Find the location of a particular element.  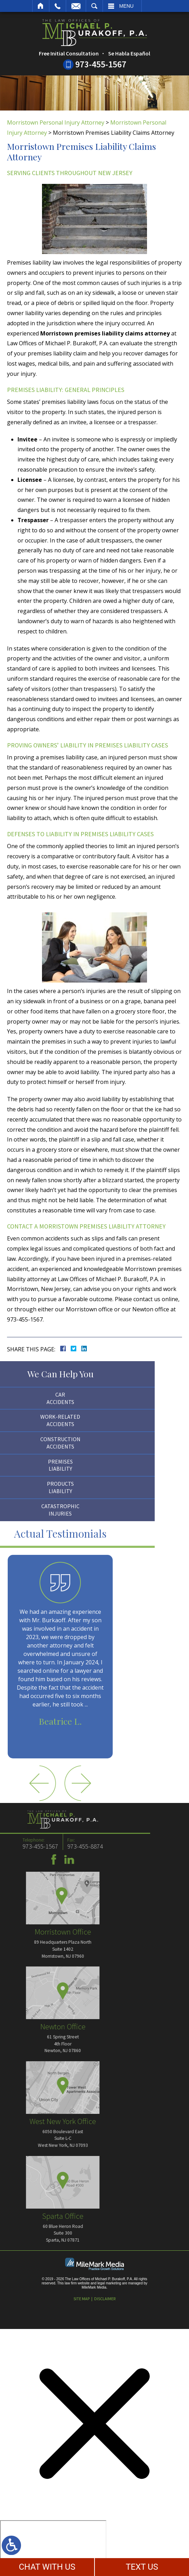

Search is located at coordinates (94, 6).